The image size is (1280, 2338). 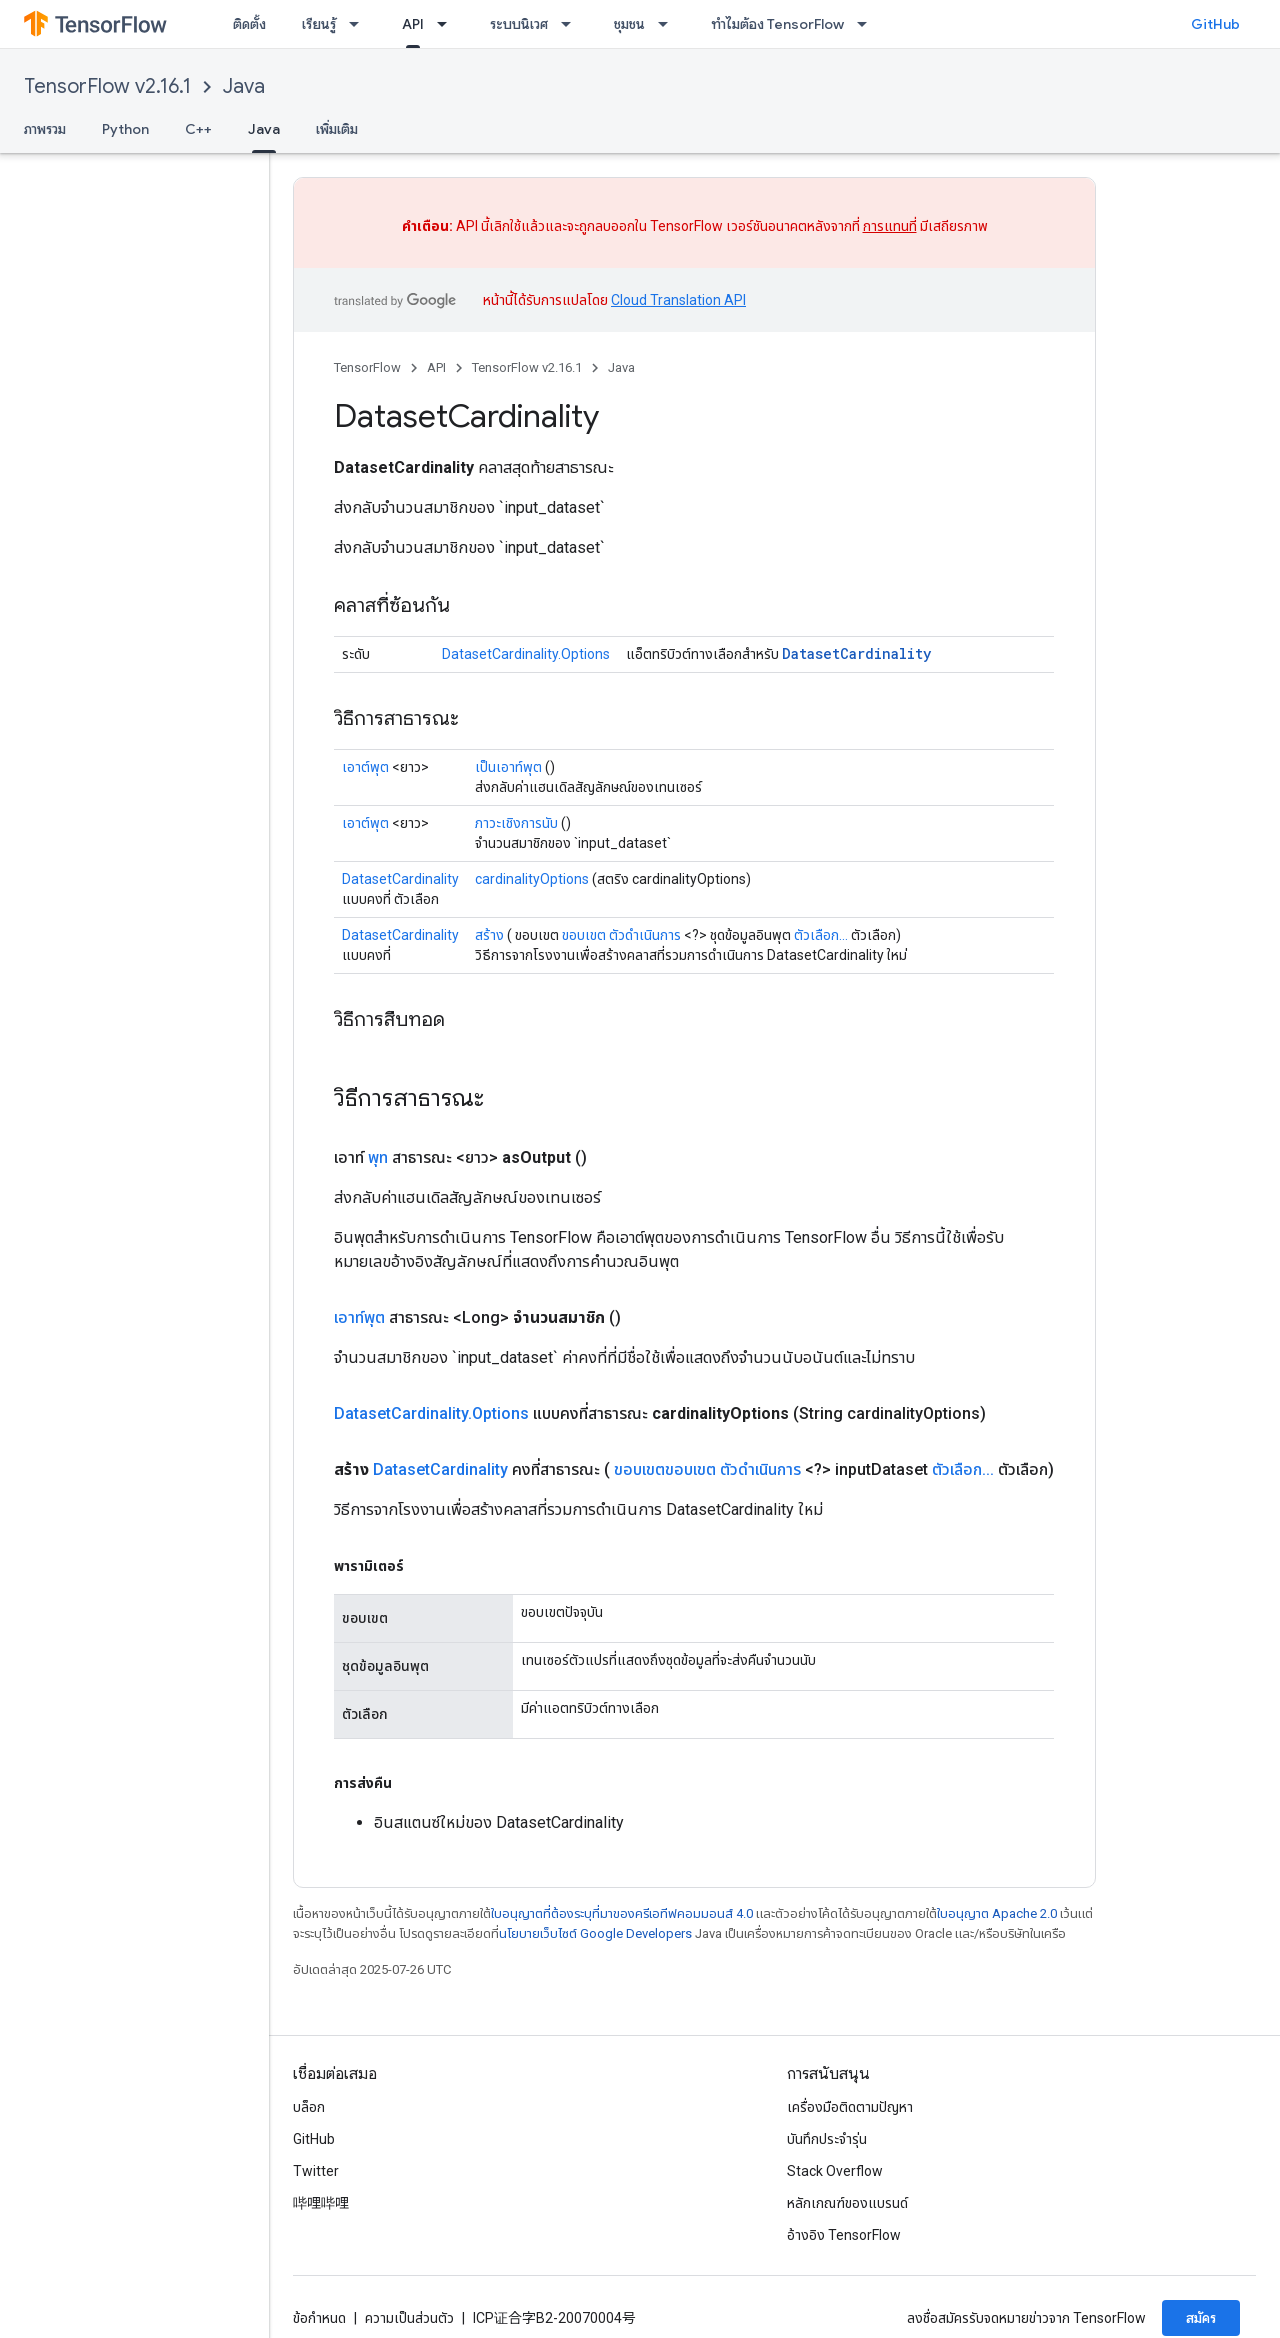 What do you see at coordinates (595, 1933) in the screenshot?
I see `นโยบายเว็บไซต์ Google Developers` at bounding box center [595, 1933].